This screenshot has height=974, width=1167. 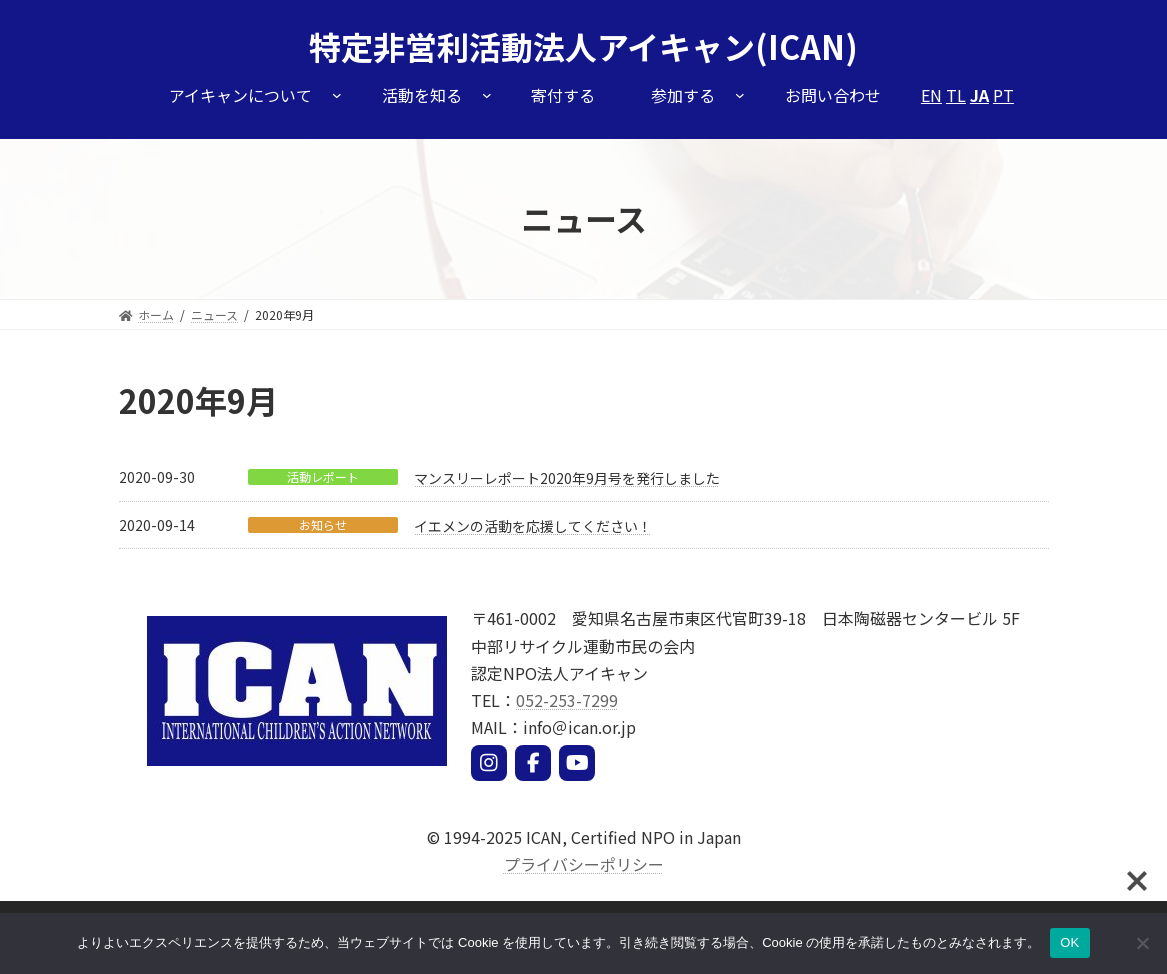 What do you see at coordinates (1069, 942) in the screenshot?
I see `OK` at bounding box center [1069, 942].